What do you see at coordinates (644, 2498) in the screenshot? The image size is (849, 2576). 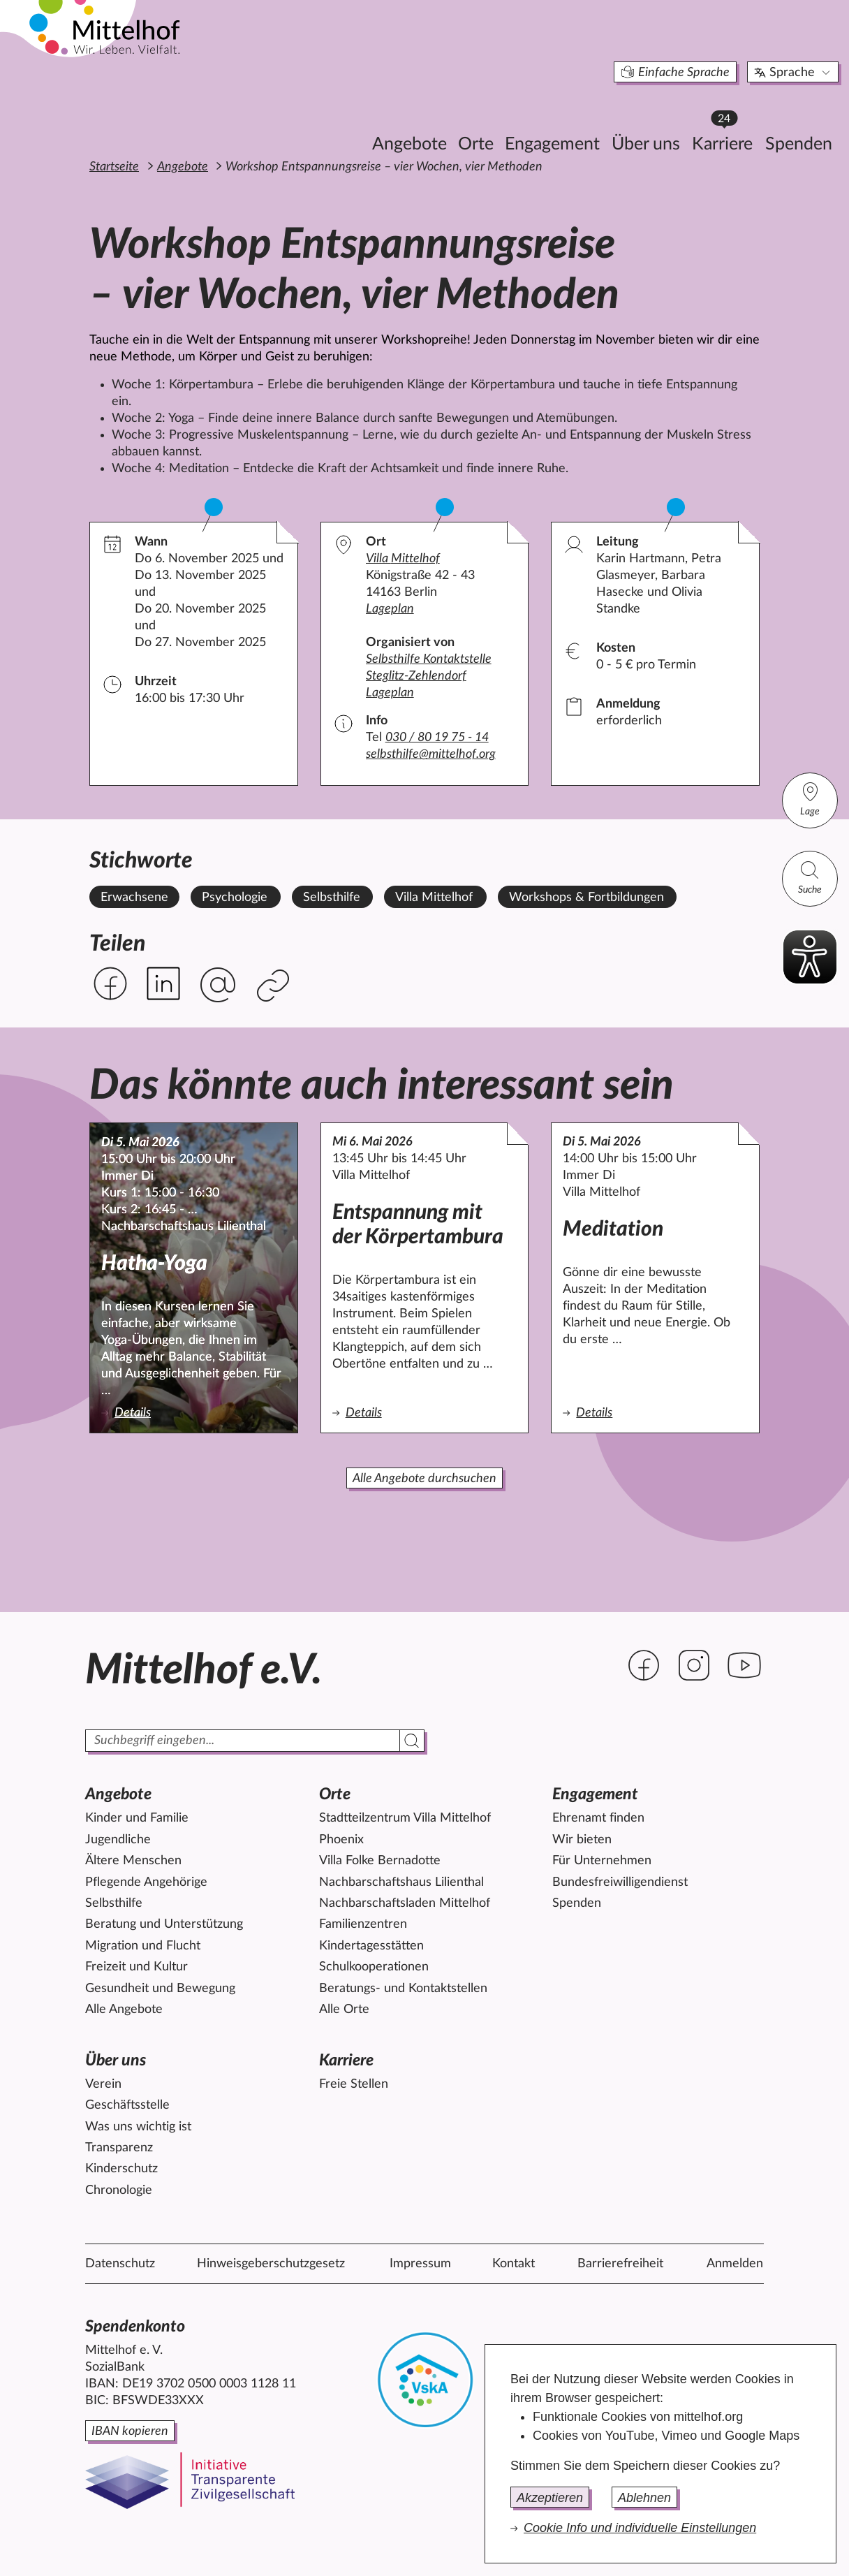 I see `Ablehnen` at bounding box center [644, 2498].